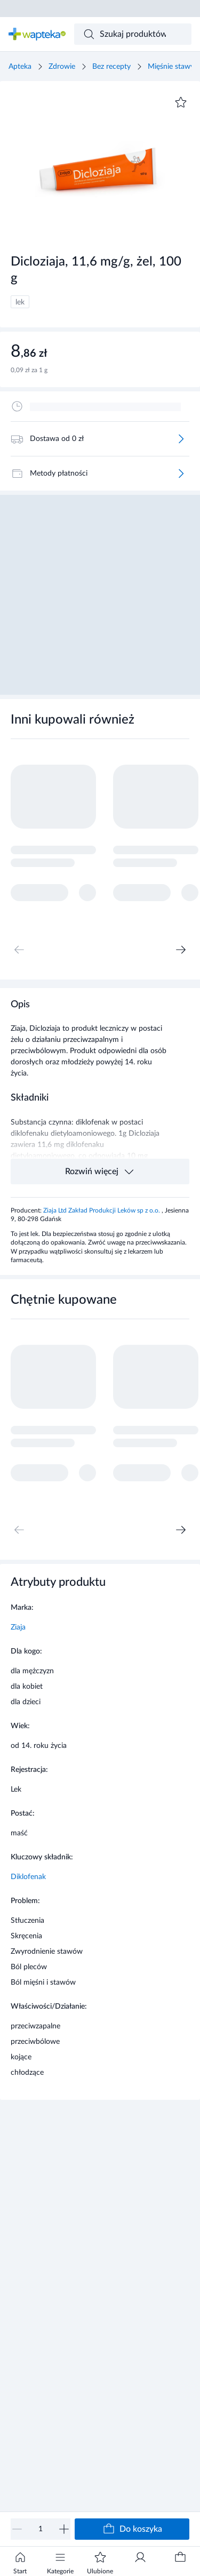  I want to click on Bez recepty, so click(111, 66).